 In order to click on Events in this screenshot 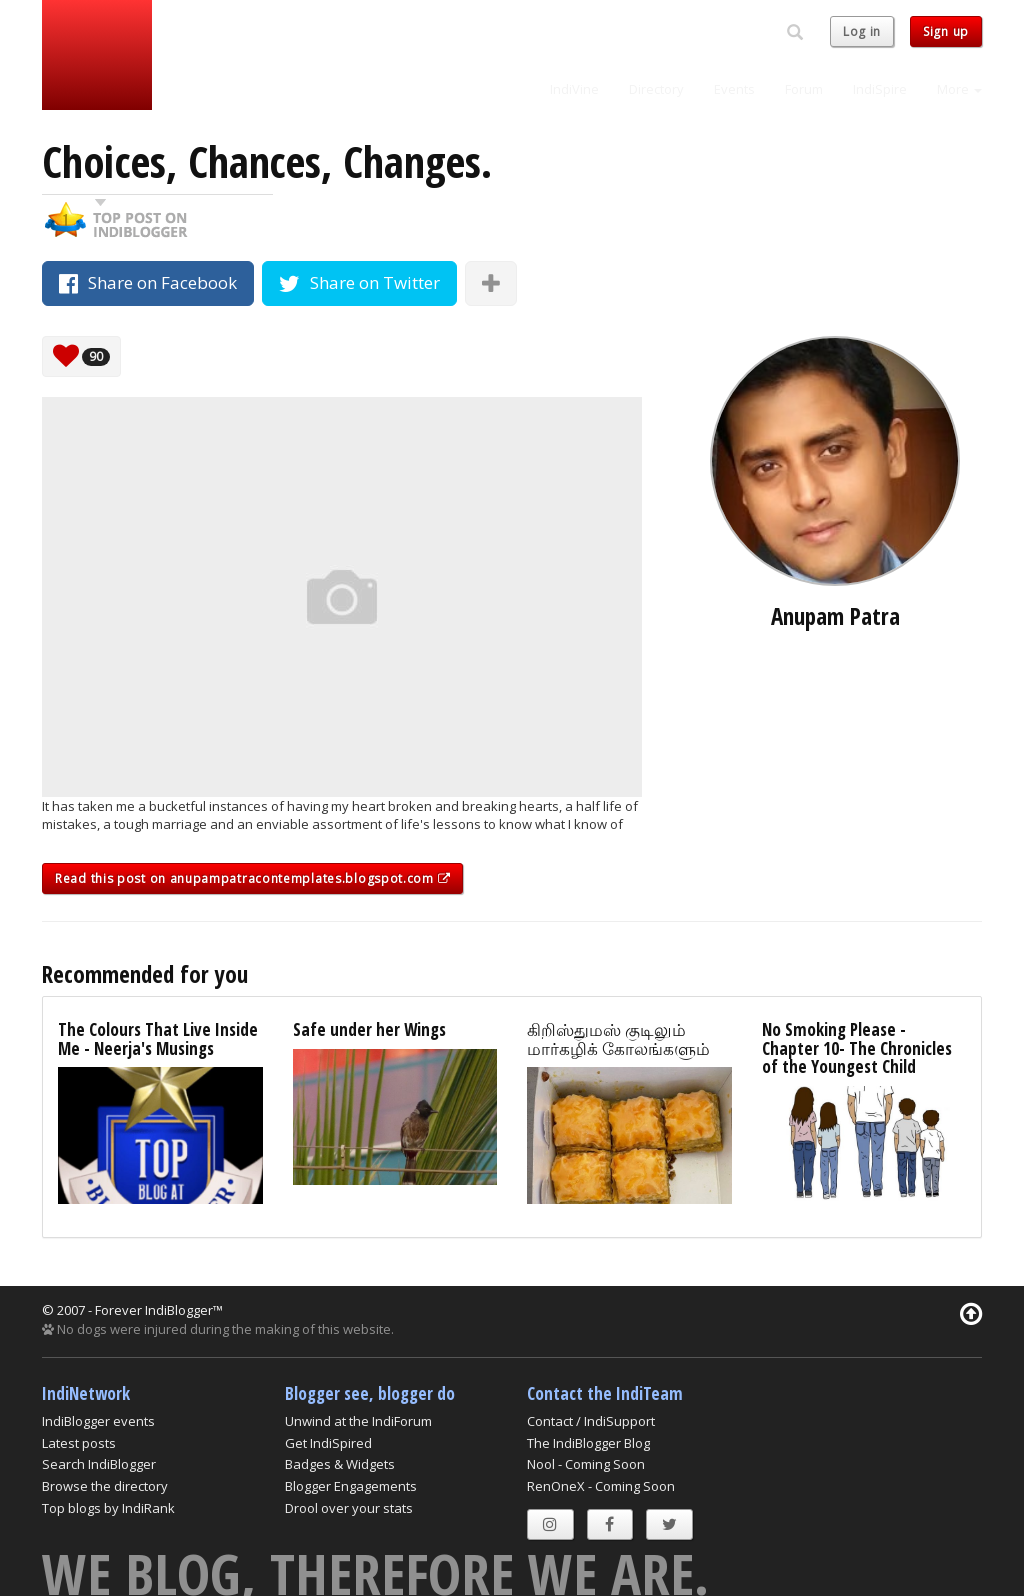, I will do `click(734, 89)`.